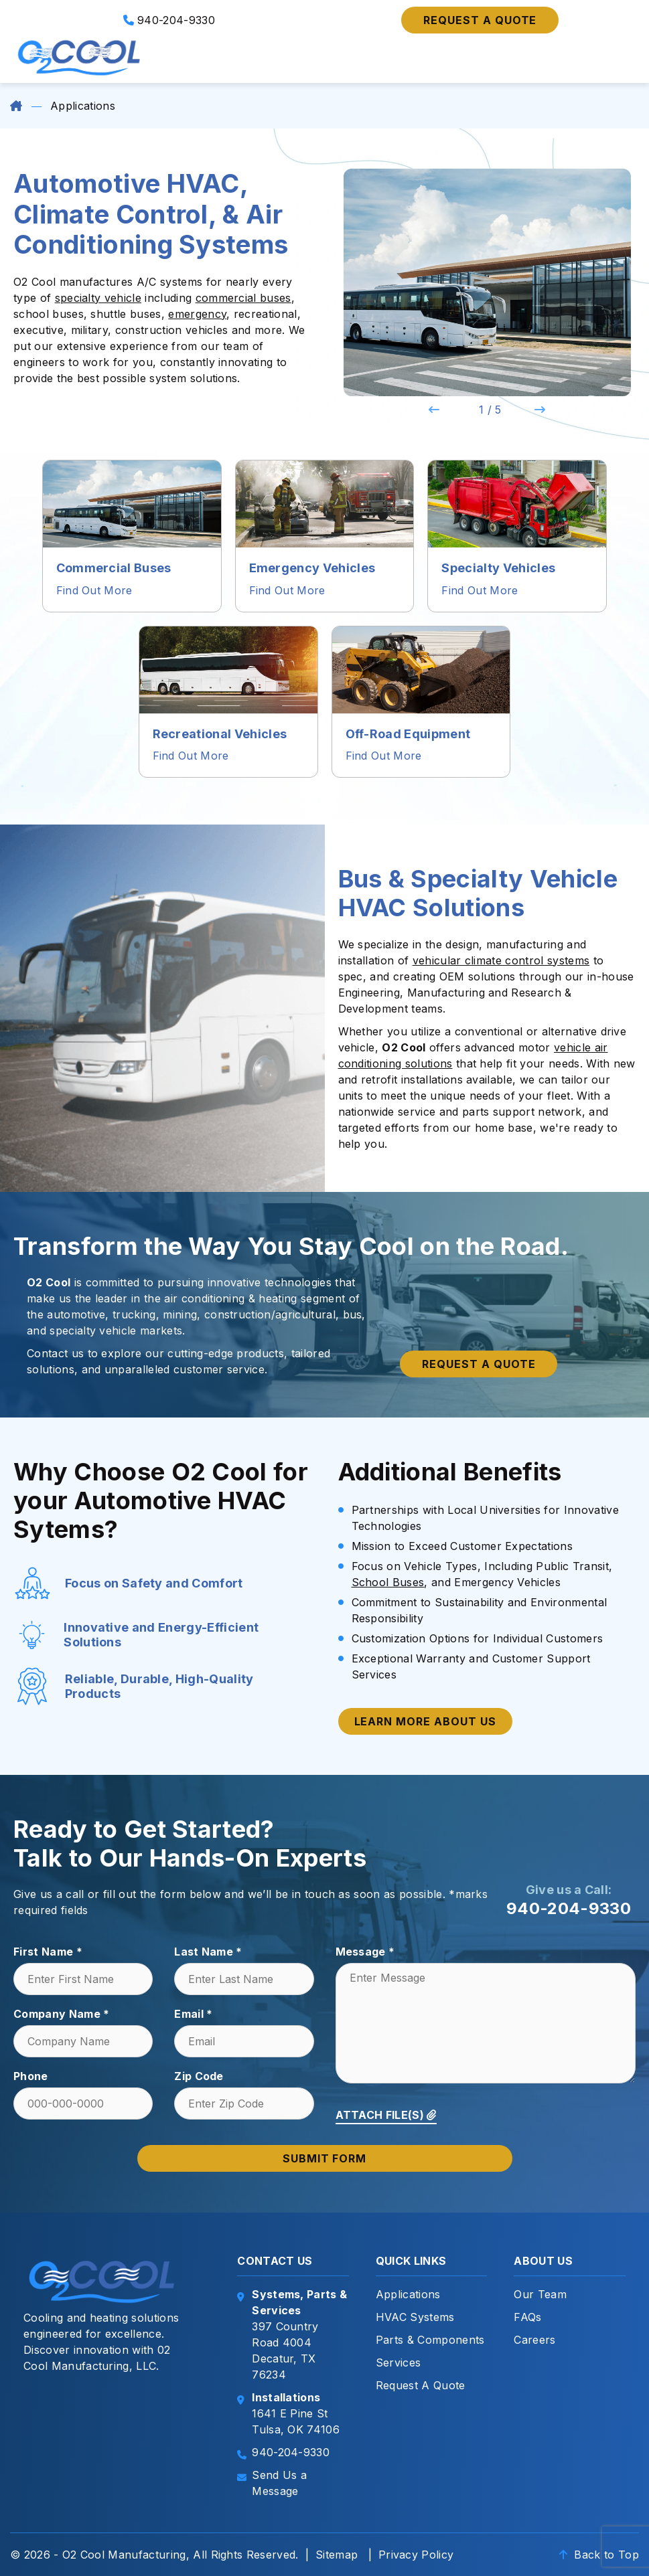 This screenshot has height=2576, width=649. What do you see at coordinates (47, 1951) in the screenshot?
I see `First Name` at bounding box center [47, 1951].